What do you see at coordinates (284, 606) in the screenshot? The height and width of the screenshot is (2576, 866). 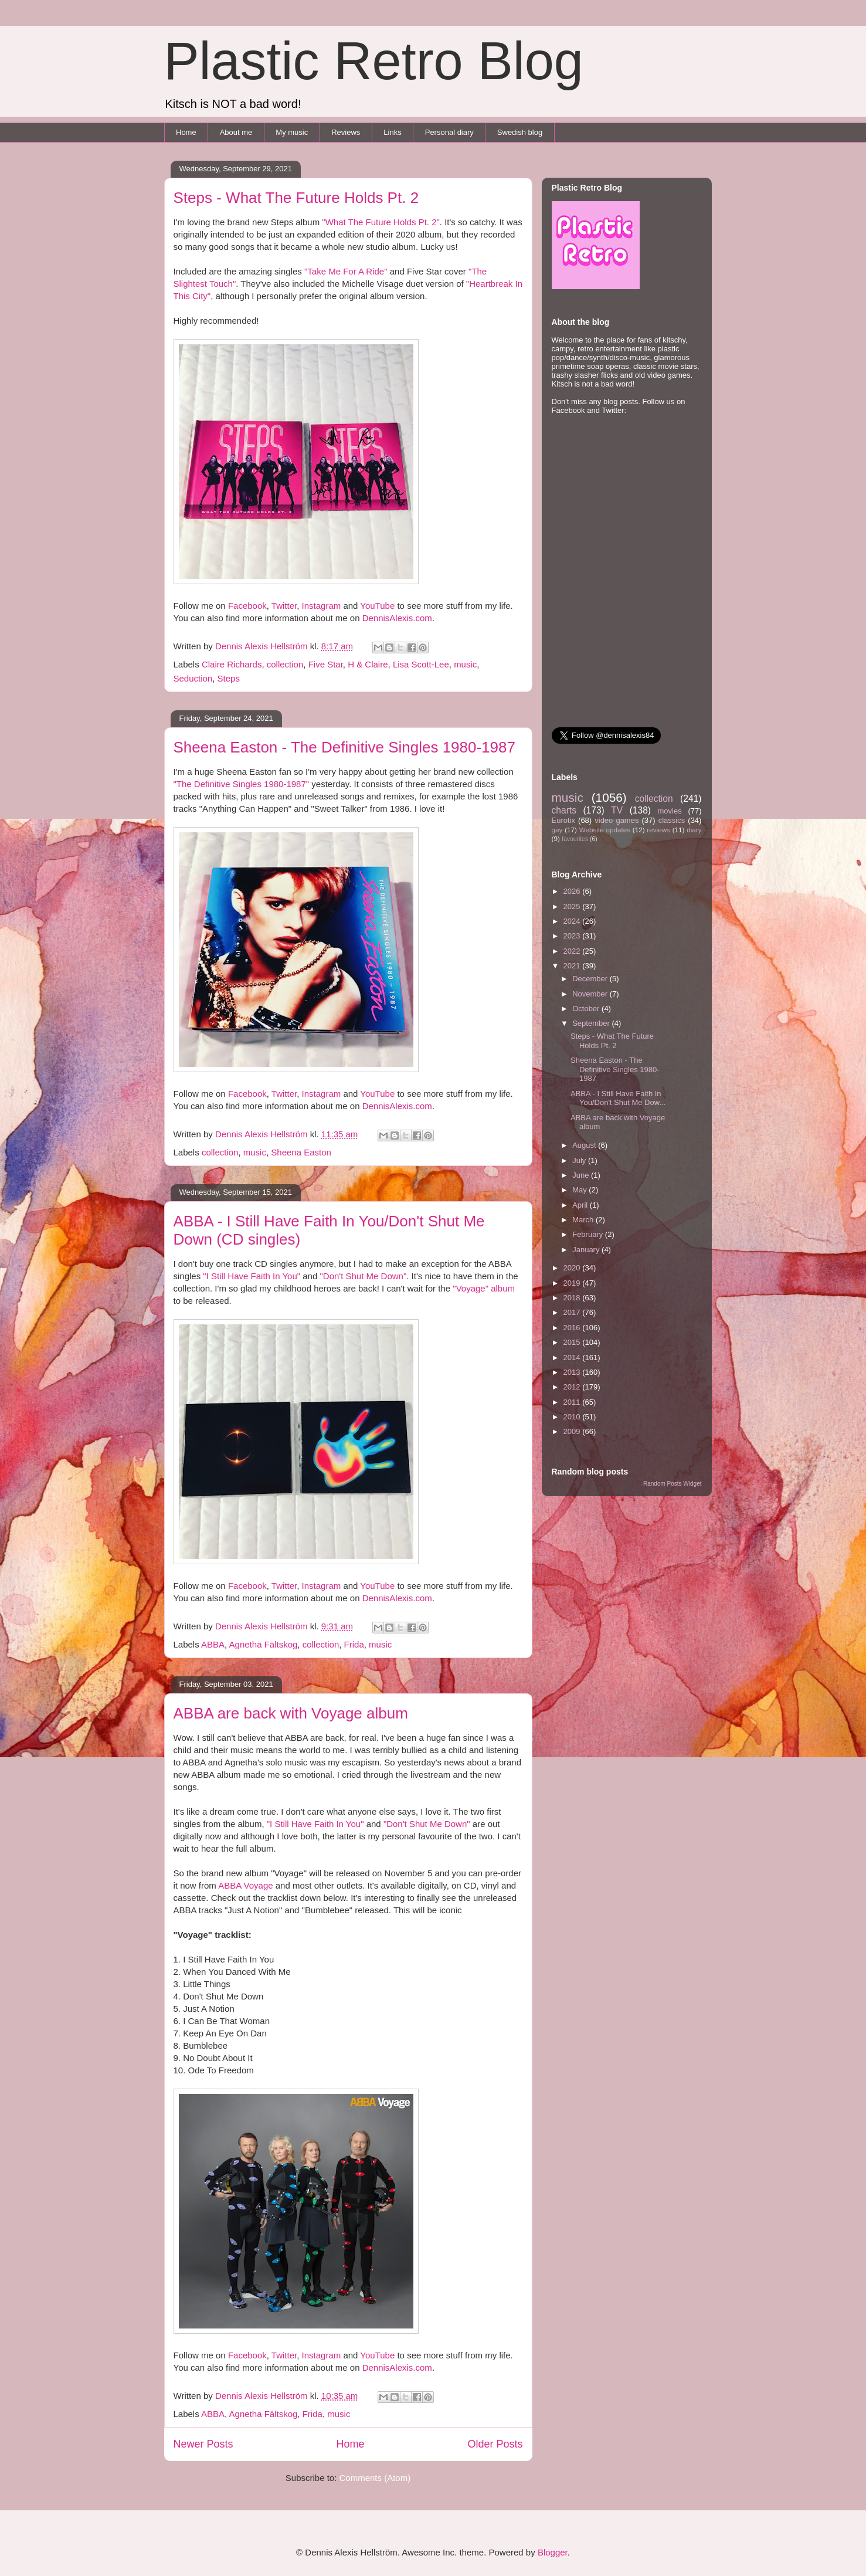 I see `Twitter` at bounding box center [284, 606].